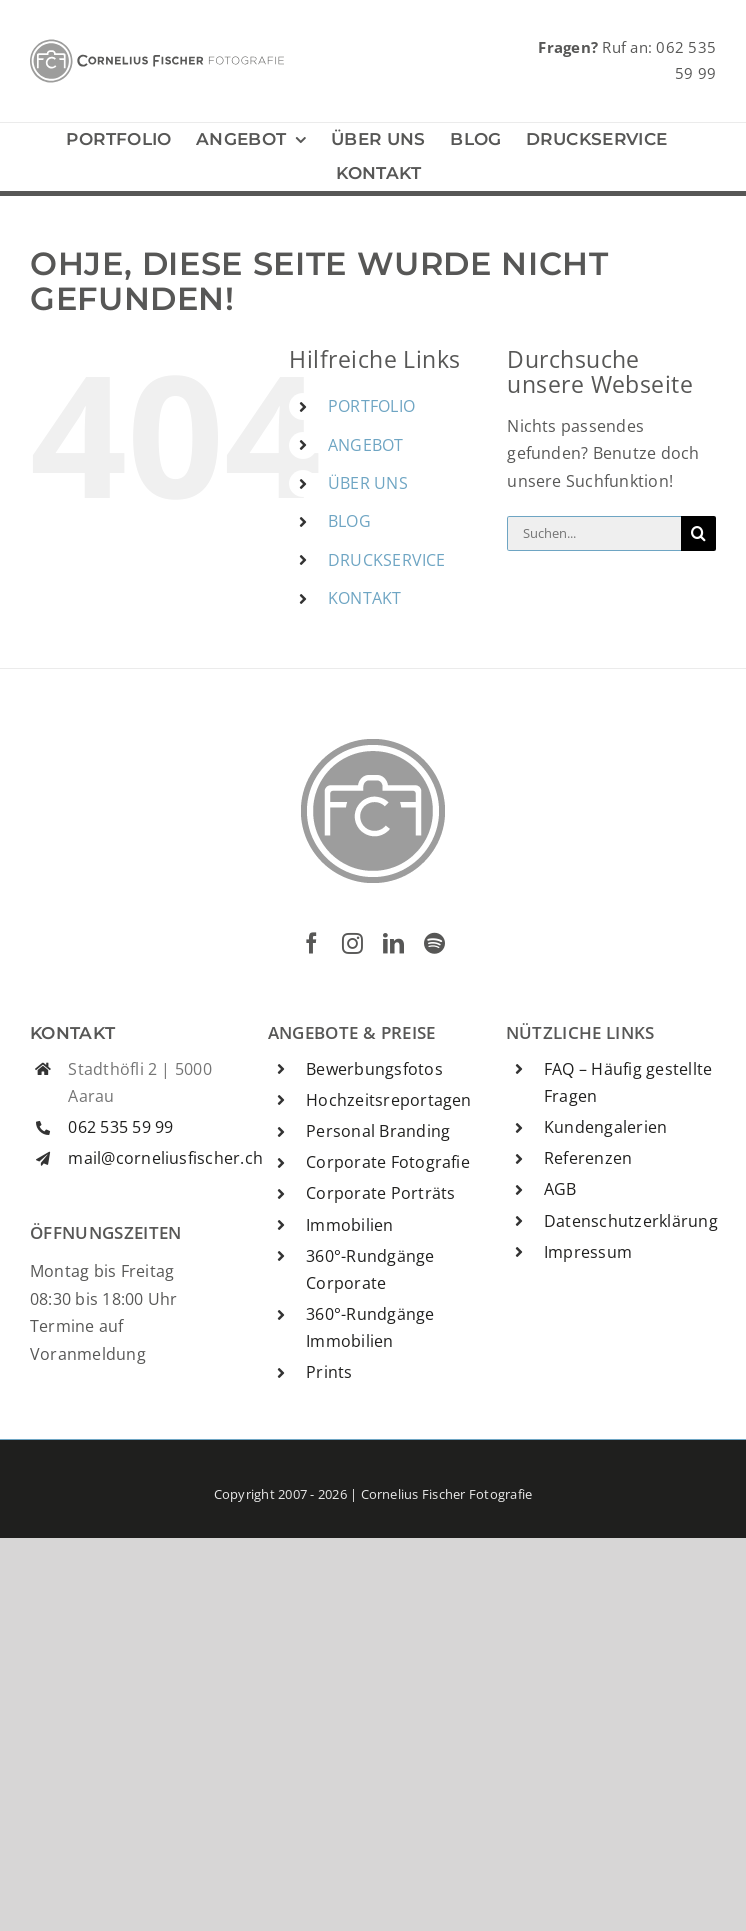 This screenshot has height=1931, width=746. What do you see at coordinates (374, 1069) in the screenshot?
I see `Bewerbungsfotos` at bounding box center [374, 1069].